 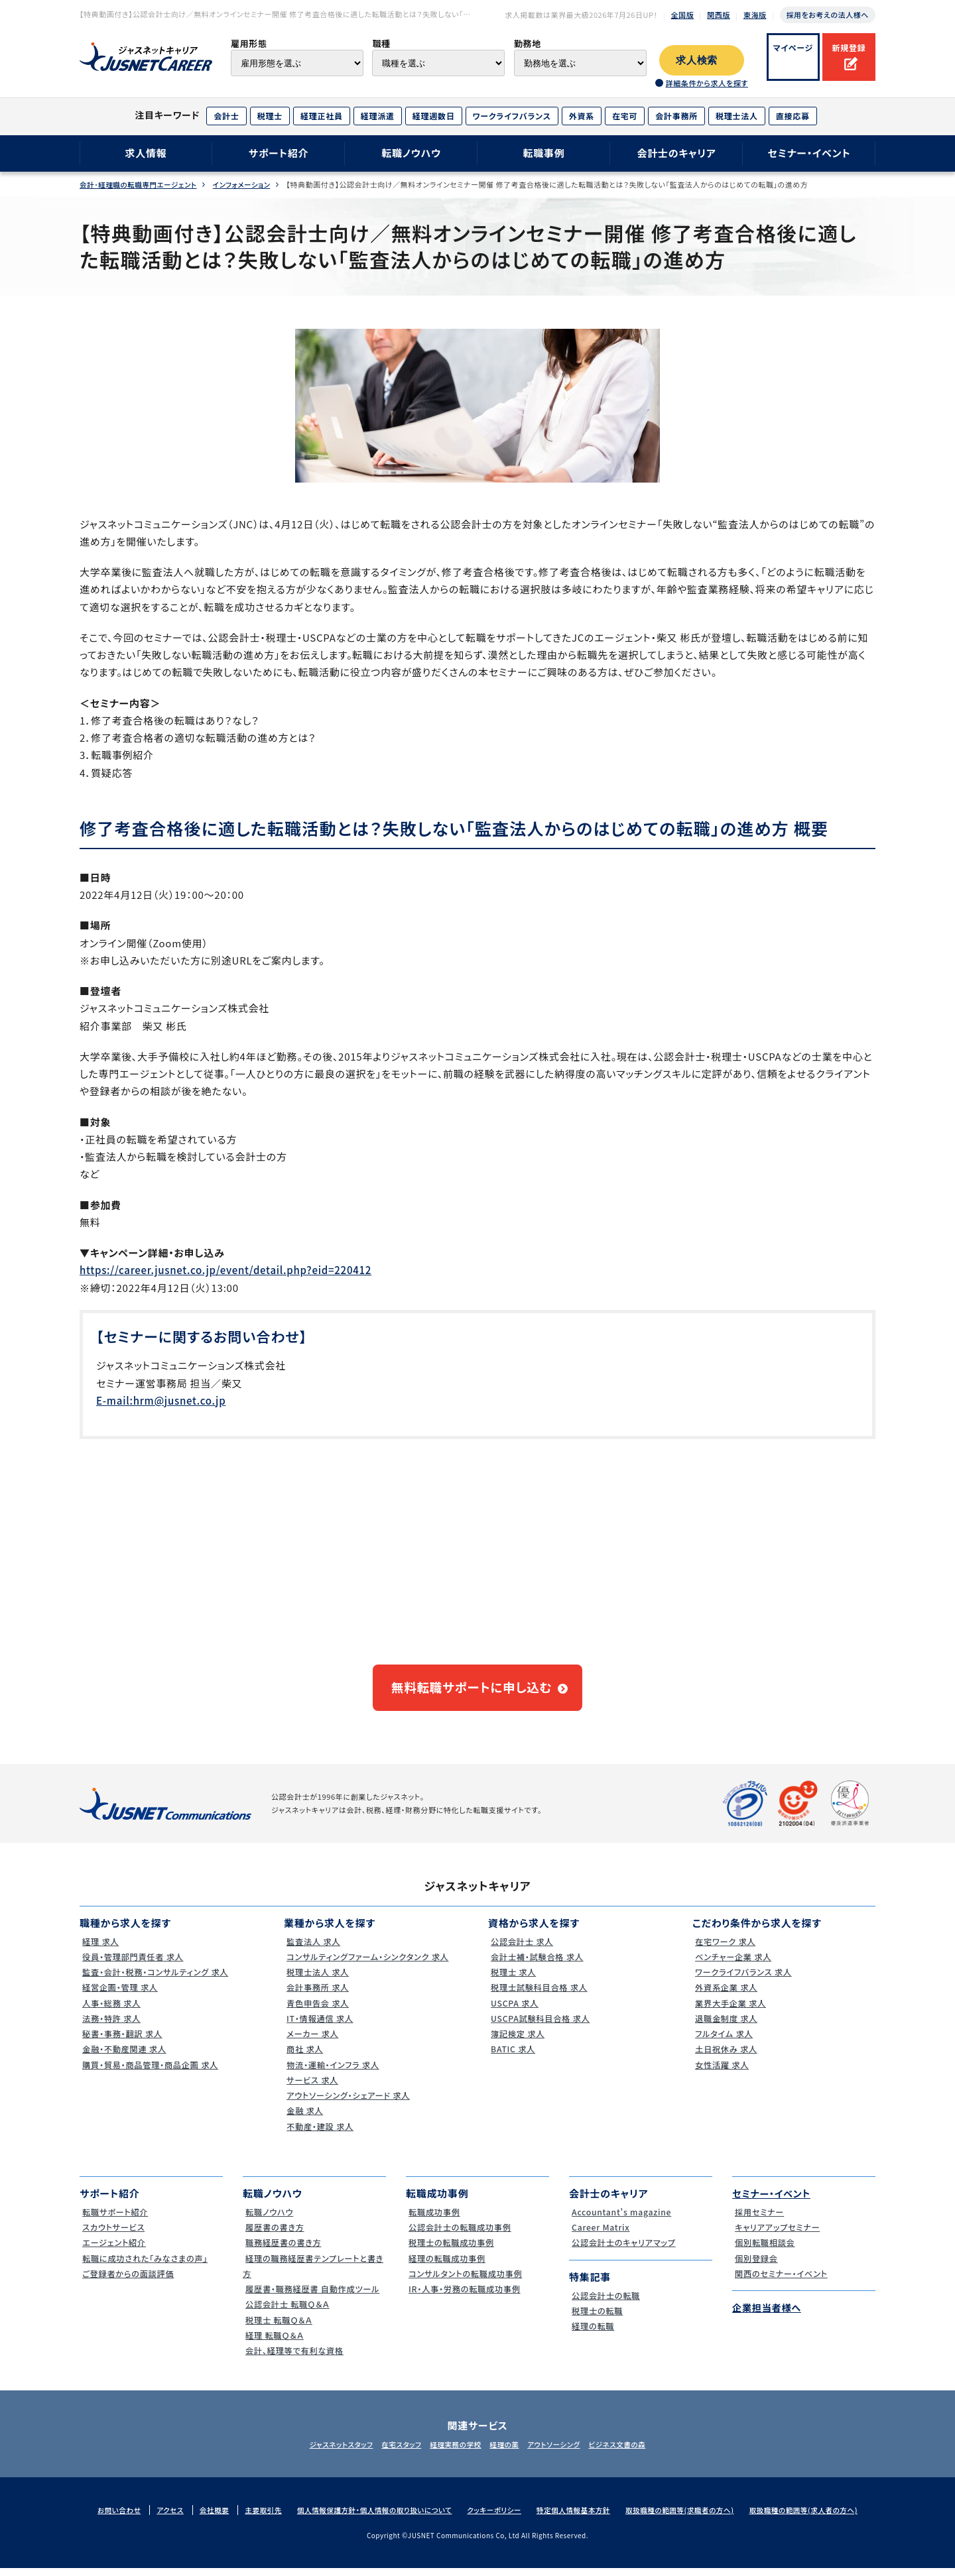 I want to click on ご登録者からの面談評価, so click(x=128, y=2281).